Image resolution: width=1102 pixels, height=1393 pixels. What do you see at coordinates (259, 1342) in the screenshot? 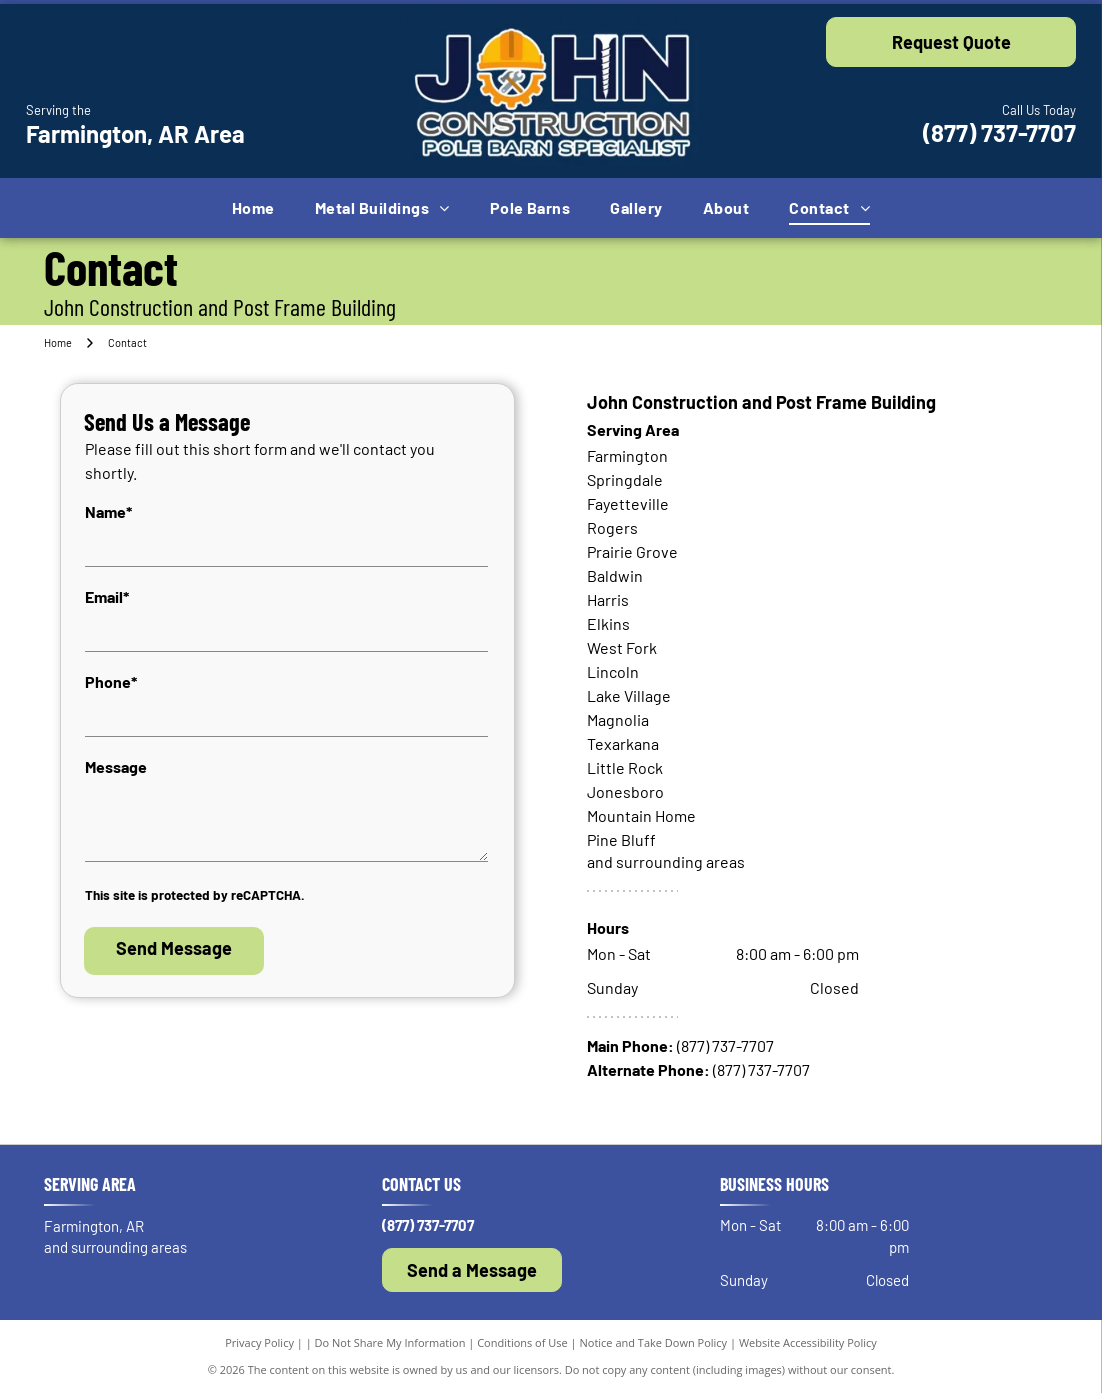
I see `Privacy Policy` at bounding box center [259, 1342].